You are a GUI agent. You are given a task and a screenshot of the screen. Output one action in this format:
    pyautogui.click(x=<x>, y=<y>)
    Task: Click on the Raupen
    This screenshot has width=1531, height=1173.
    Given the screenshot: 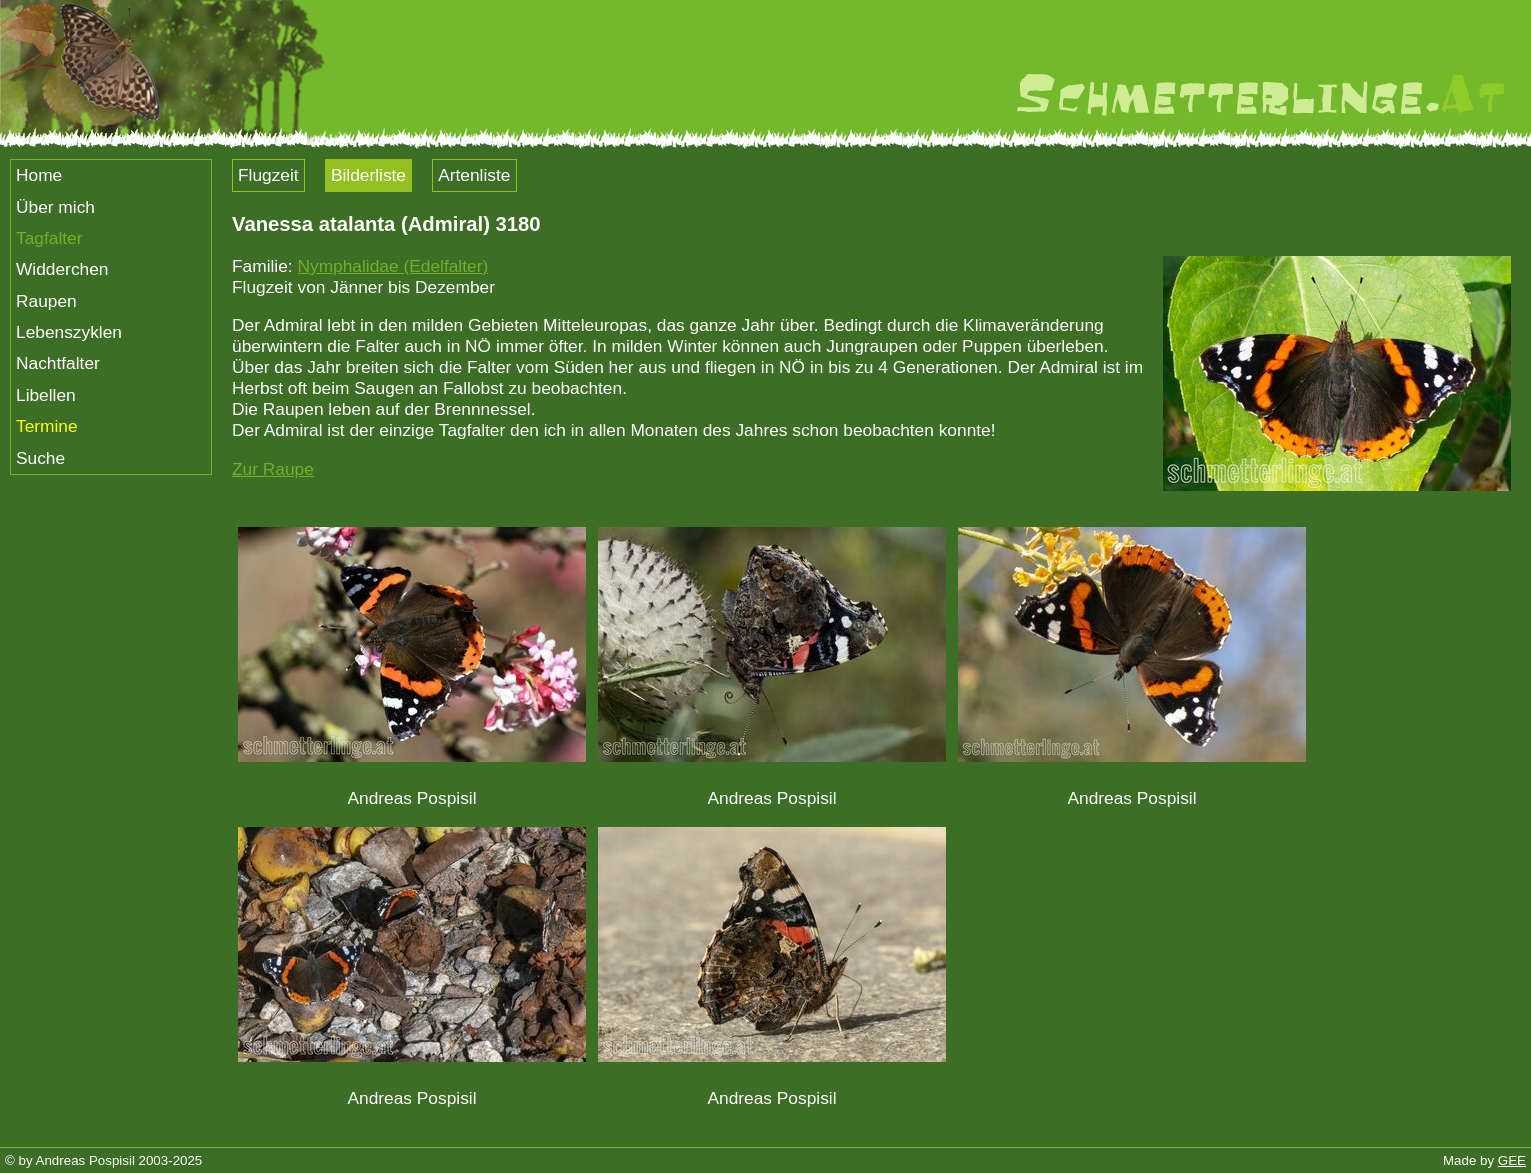 What is the action you would take?
    pyautogui.click(x=46, y=301)
    